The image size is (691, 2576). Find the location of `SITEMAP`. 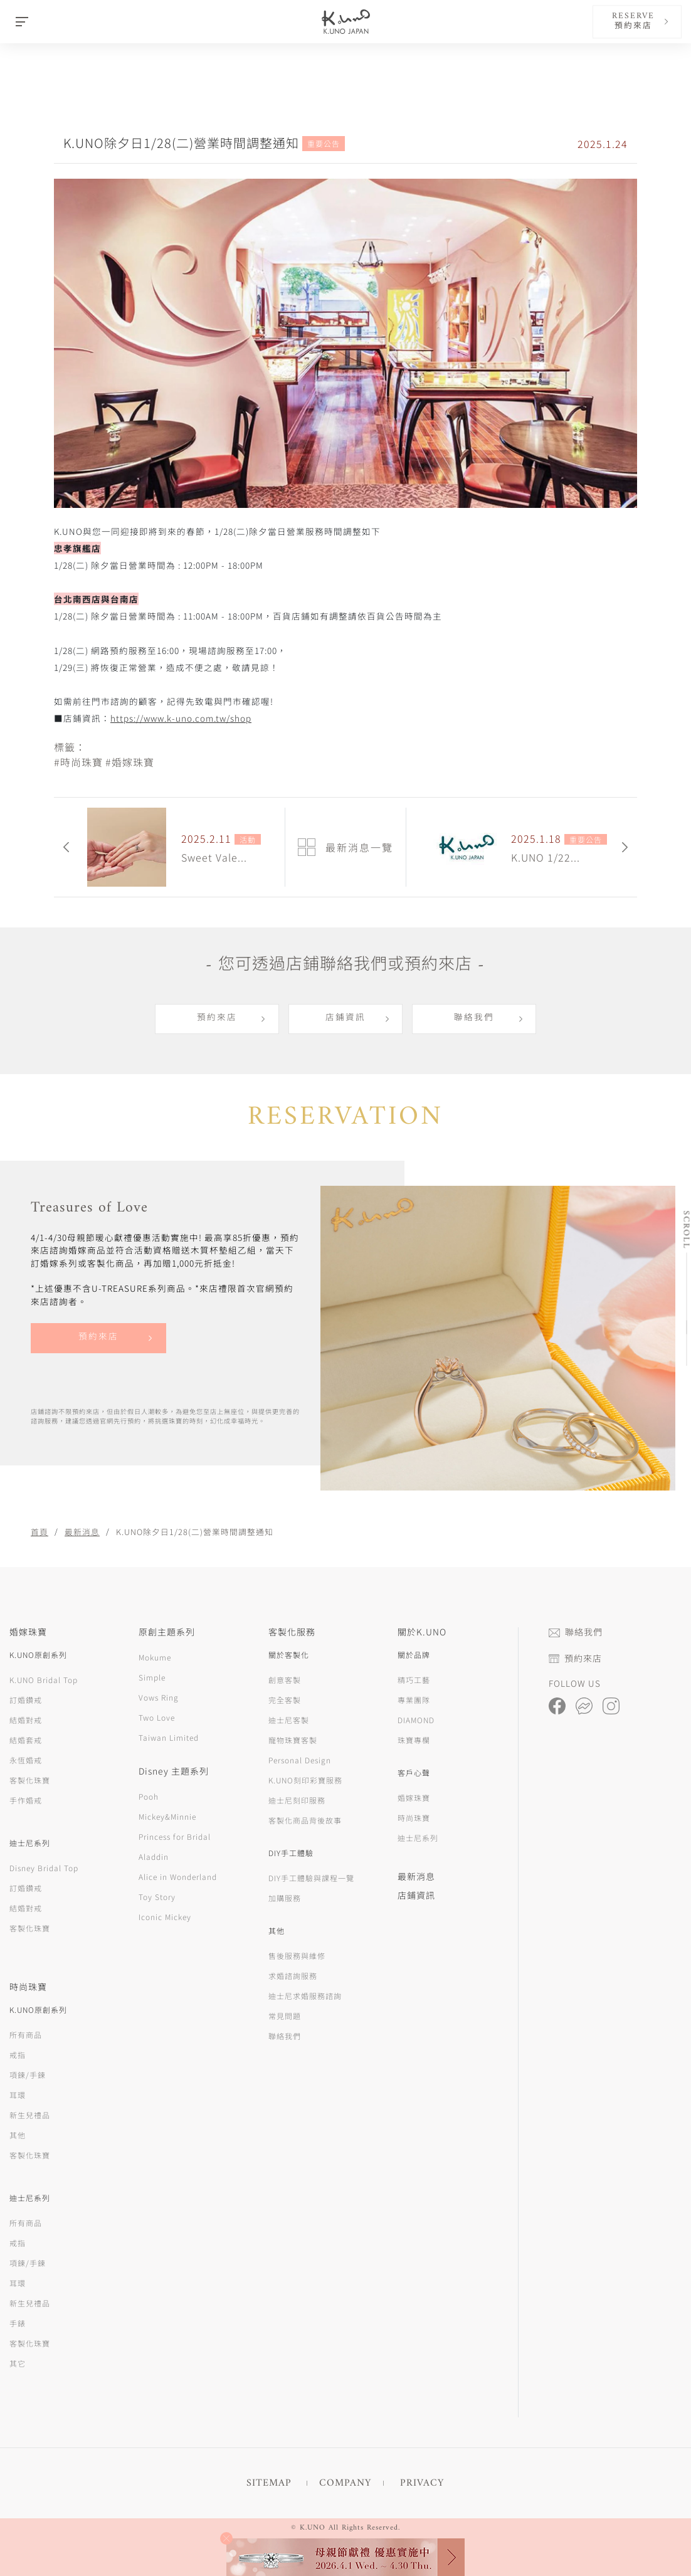

SITEMAP is located at coordinates (269, 2483).